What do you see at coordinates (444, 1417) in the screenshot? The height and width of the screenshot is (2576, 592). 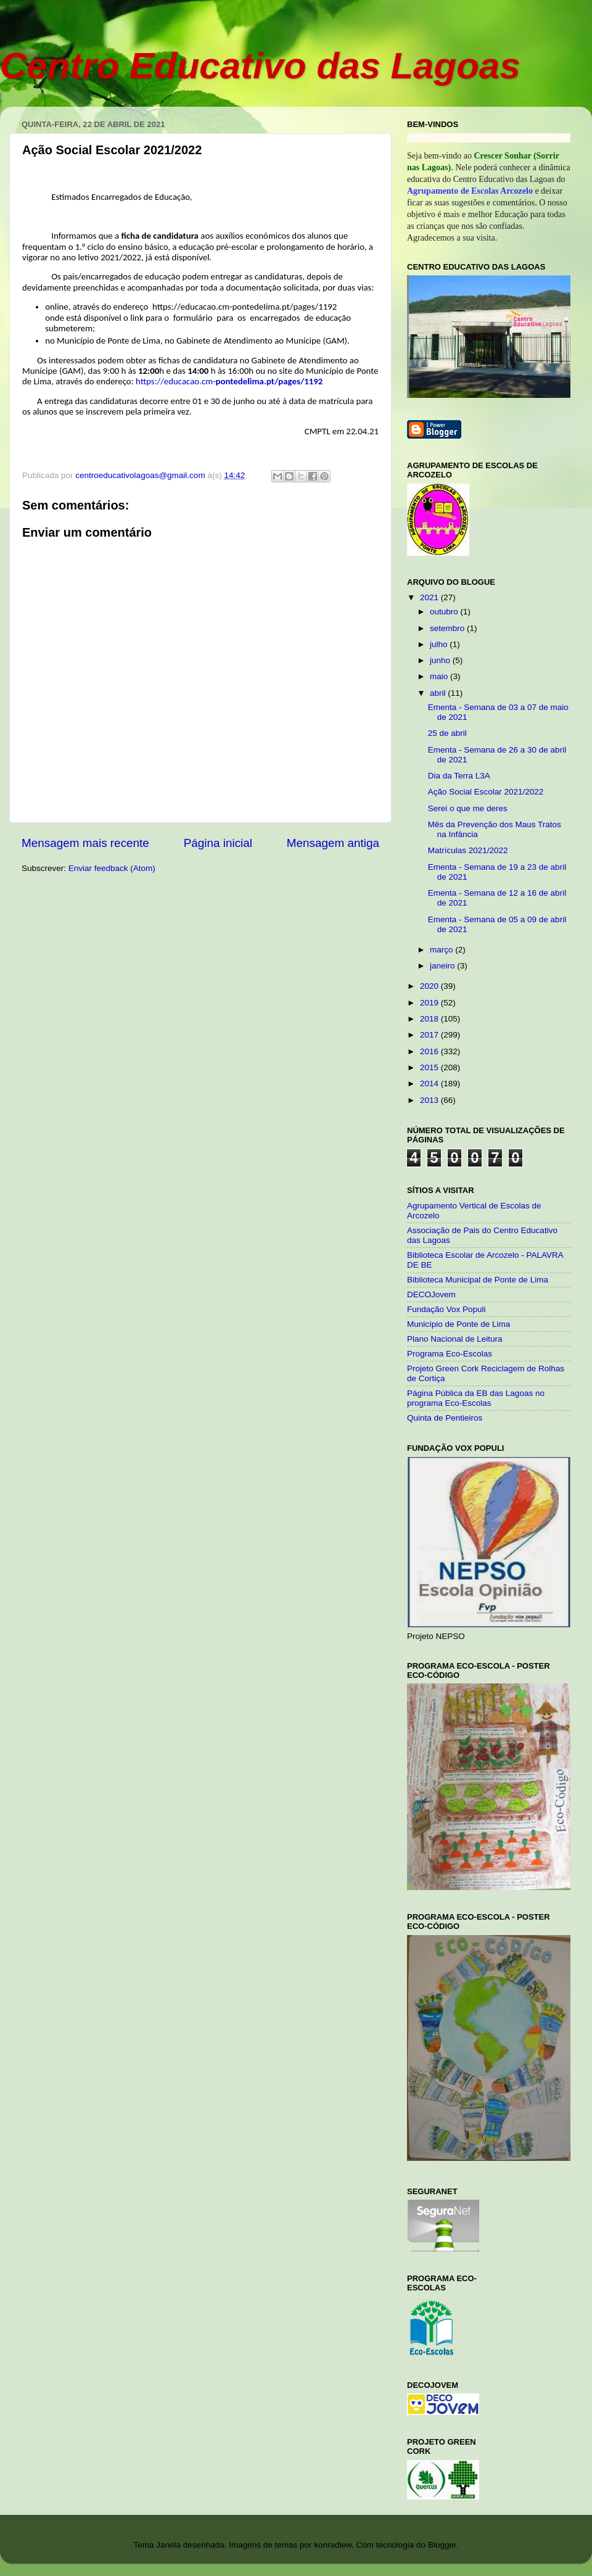 I see `Quinta de Pentieiros` at bounding box center [444, 1417].